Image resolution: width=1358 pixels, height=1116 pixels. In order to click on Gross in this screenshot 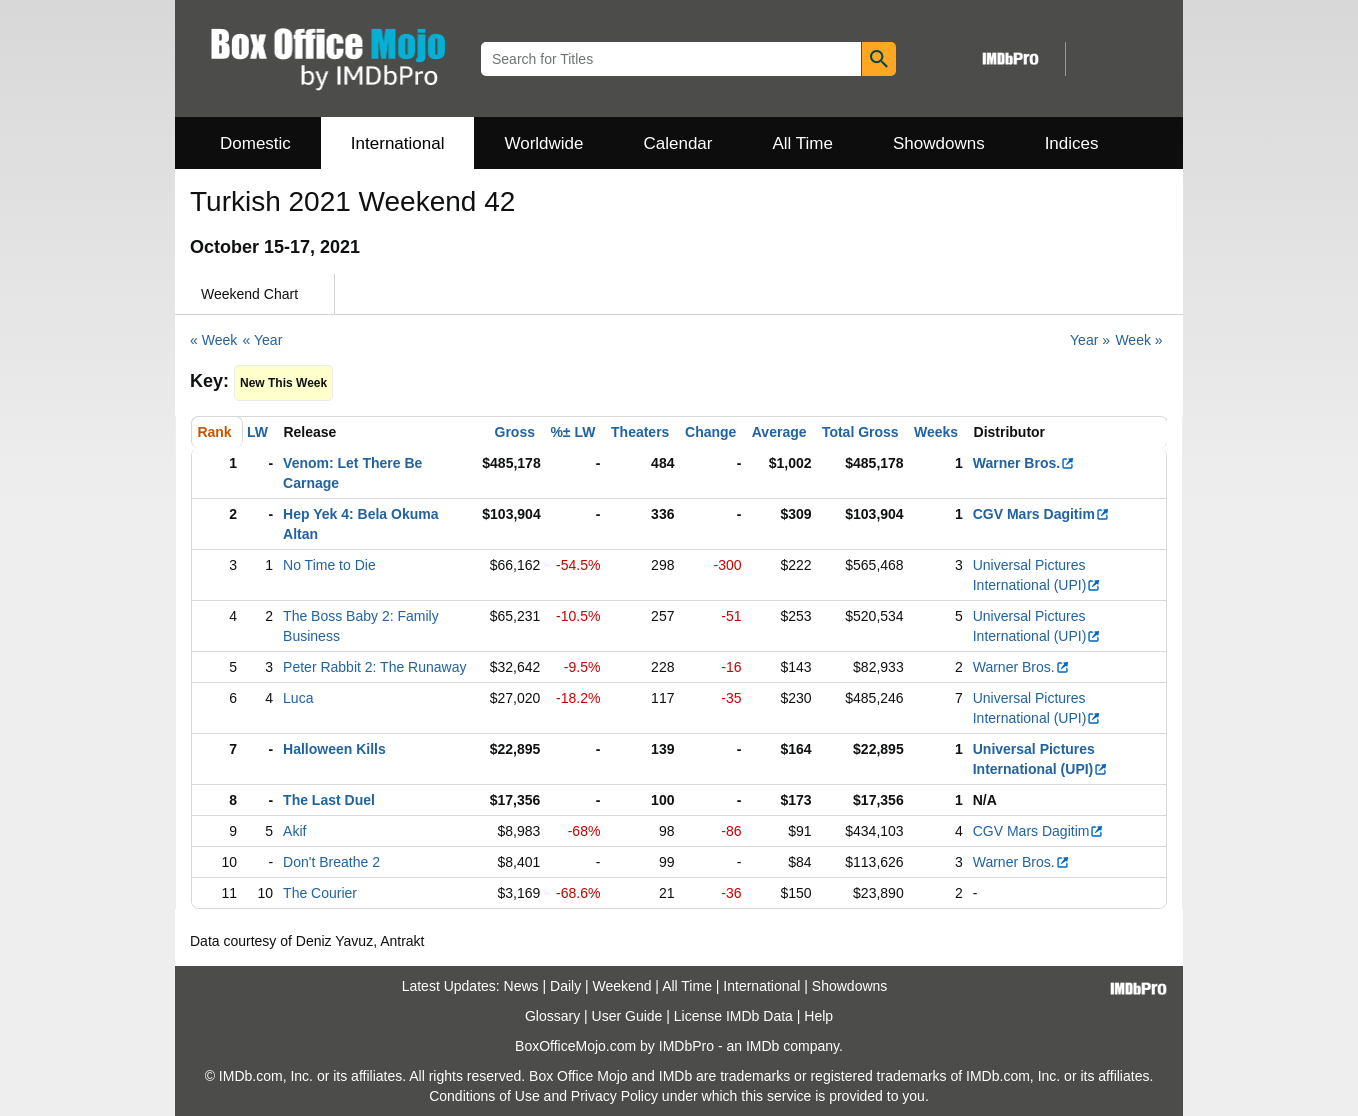, I will do `click(515, 432)`.